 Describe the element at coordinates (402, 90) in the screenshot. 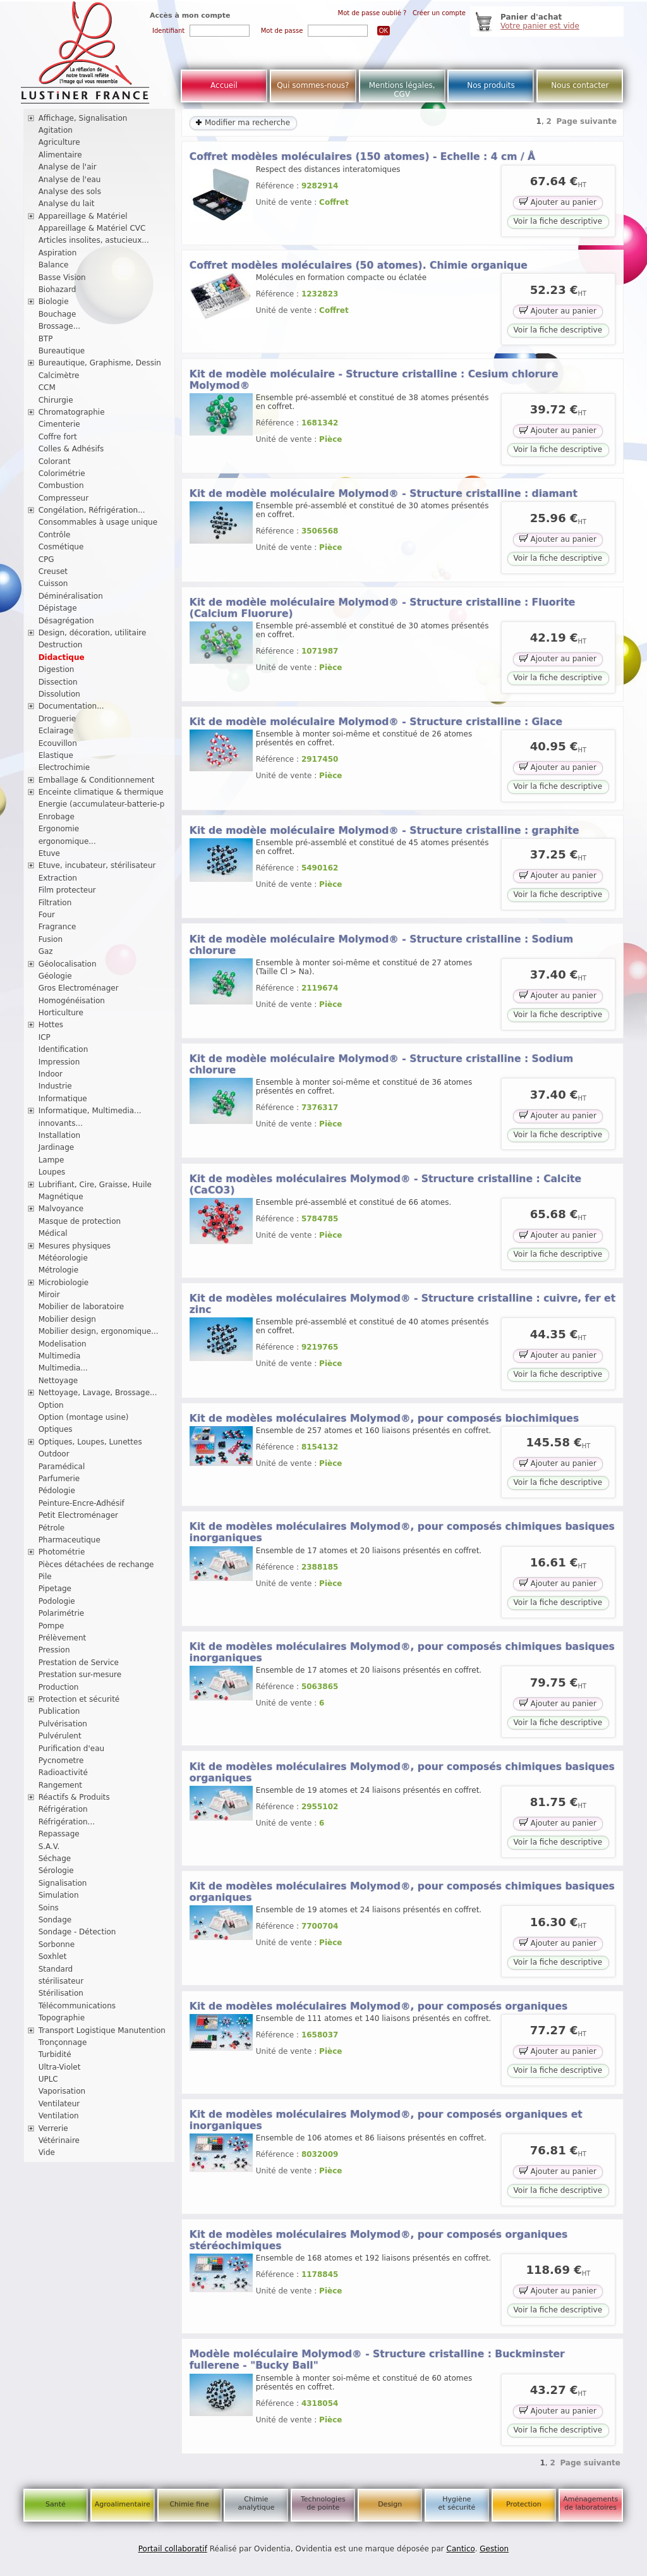

I see `Mentions légales, CGV` at that location.